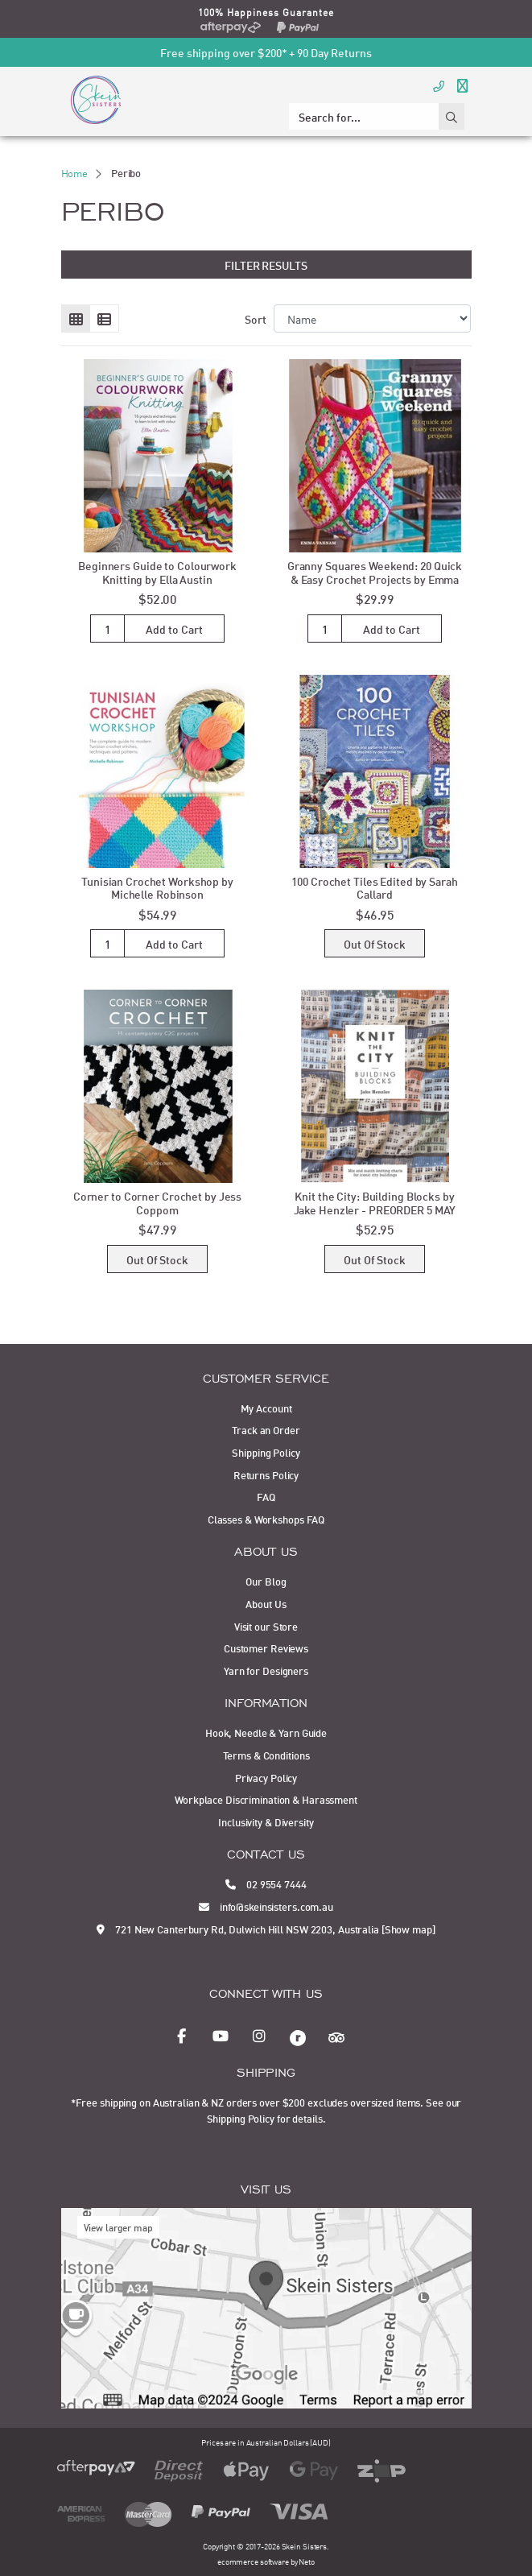 This screenshot has width=532, height=2576. I want to click on [Toggle navigation], so click(462, 85).